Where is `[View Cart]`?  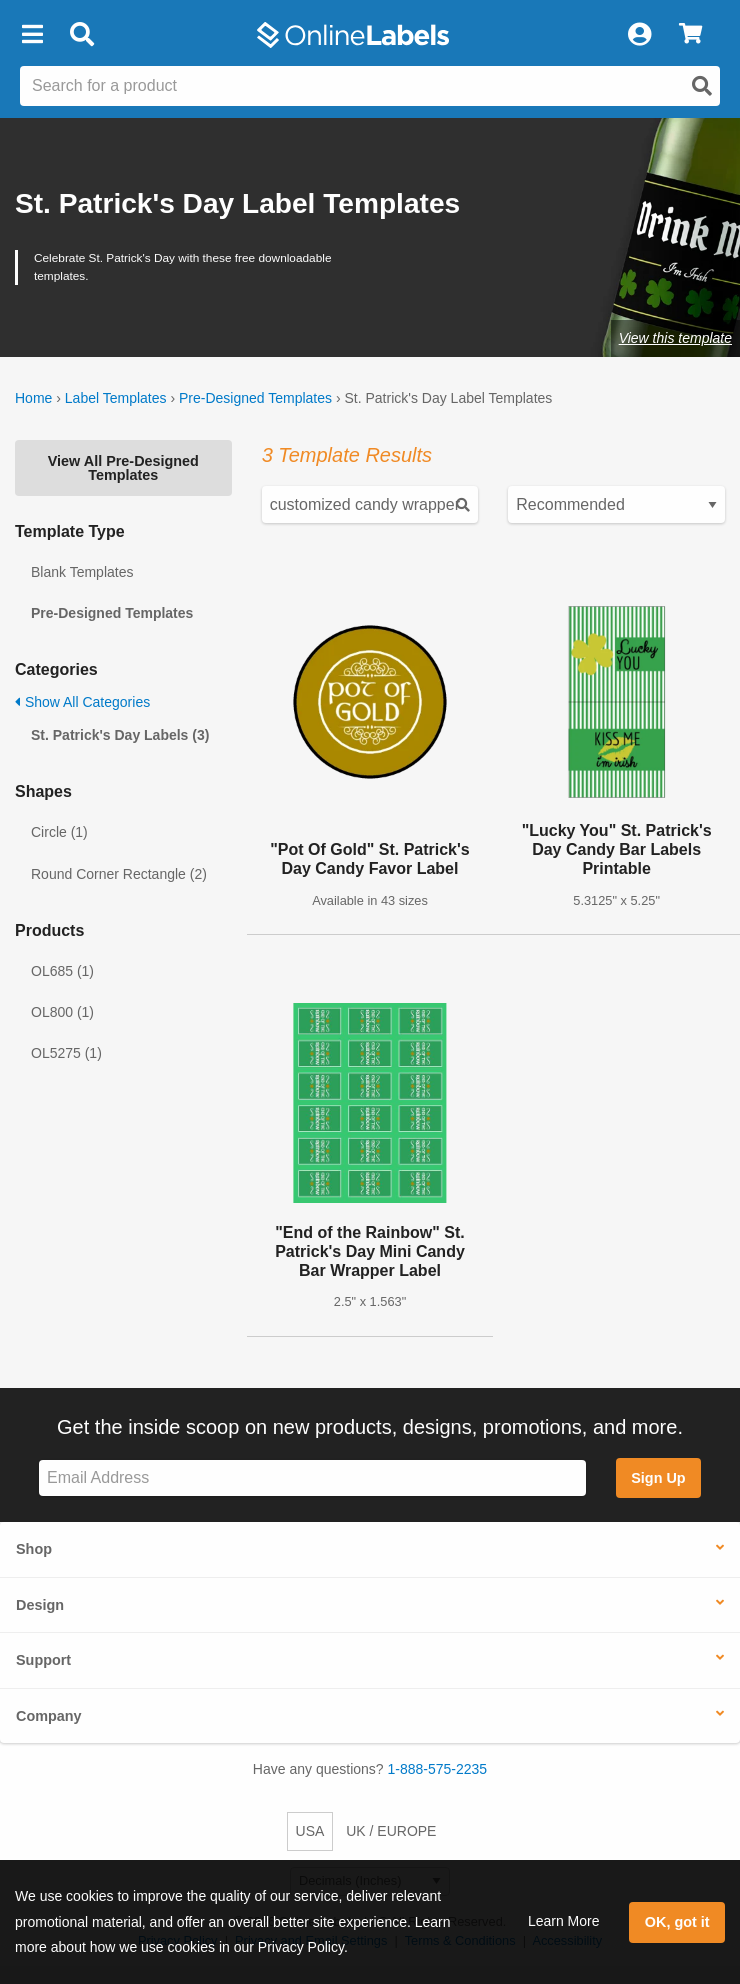
[View Cart] is located at coordinates (690, 35).